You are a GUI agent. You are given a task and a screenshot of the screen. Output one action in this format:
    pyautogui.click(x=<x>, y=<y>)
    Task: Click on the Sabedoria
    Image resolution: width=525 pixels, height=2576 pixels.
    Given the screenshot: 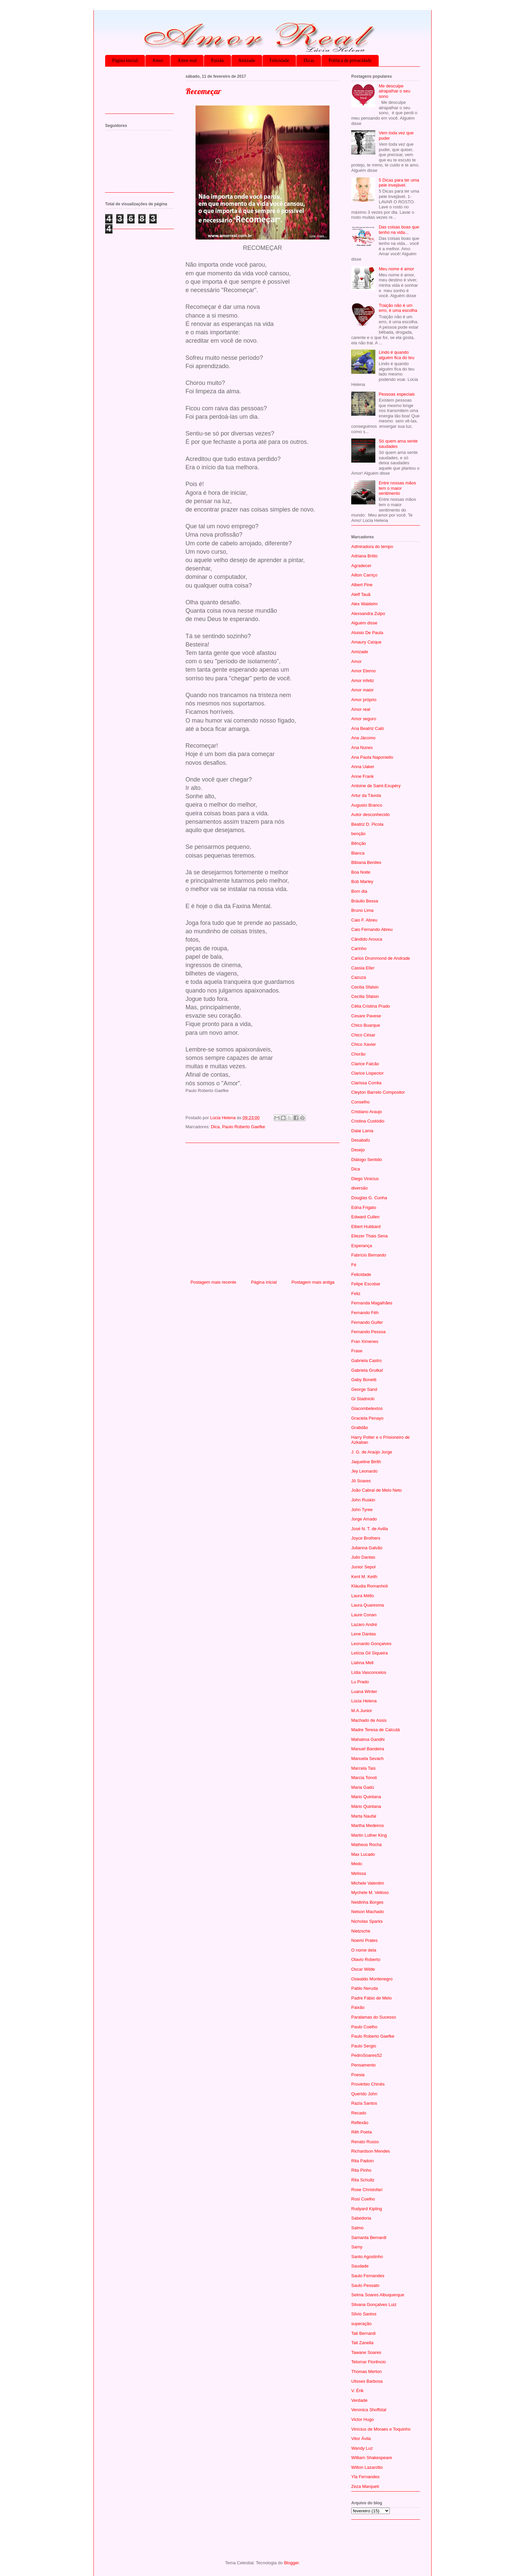 What is the action you would take?
    pyautogui.click(x=361, y=2218)
    